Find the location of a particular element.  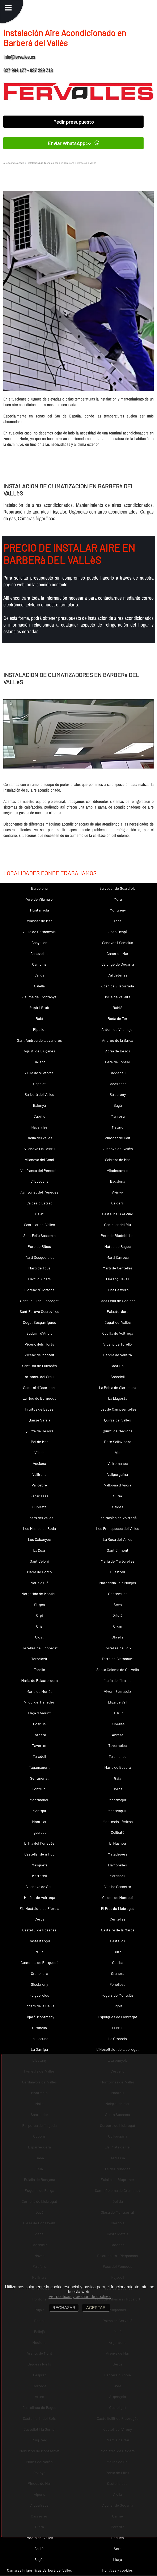

Martí de Tous is located at coordinates (39, 1268).